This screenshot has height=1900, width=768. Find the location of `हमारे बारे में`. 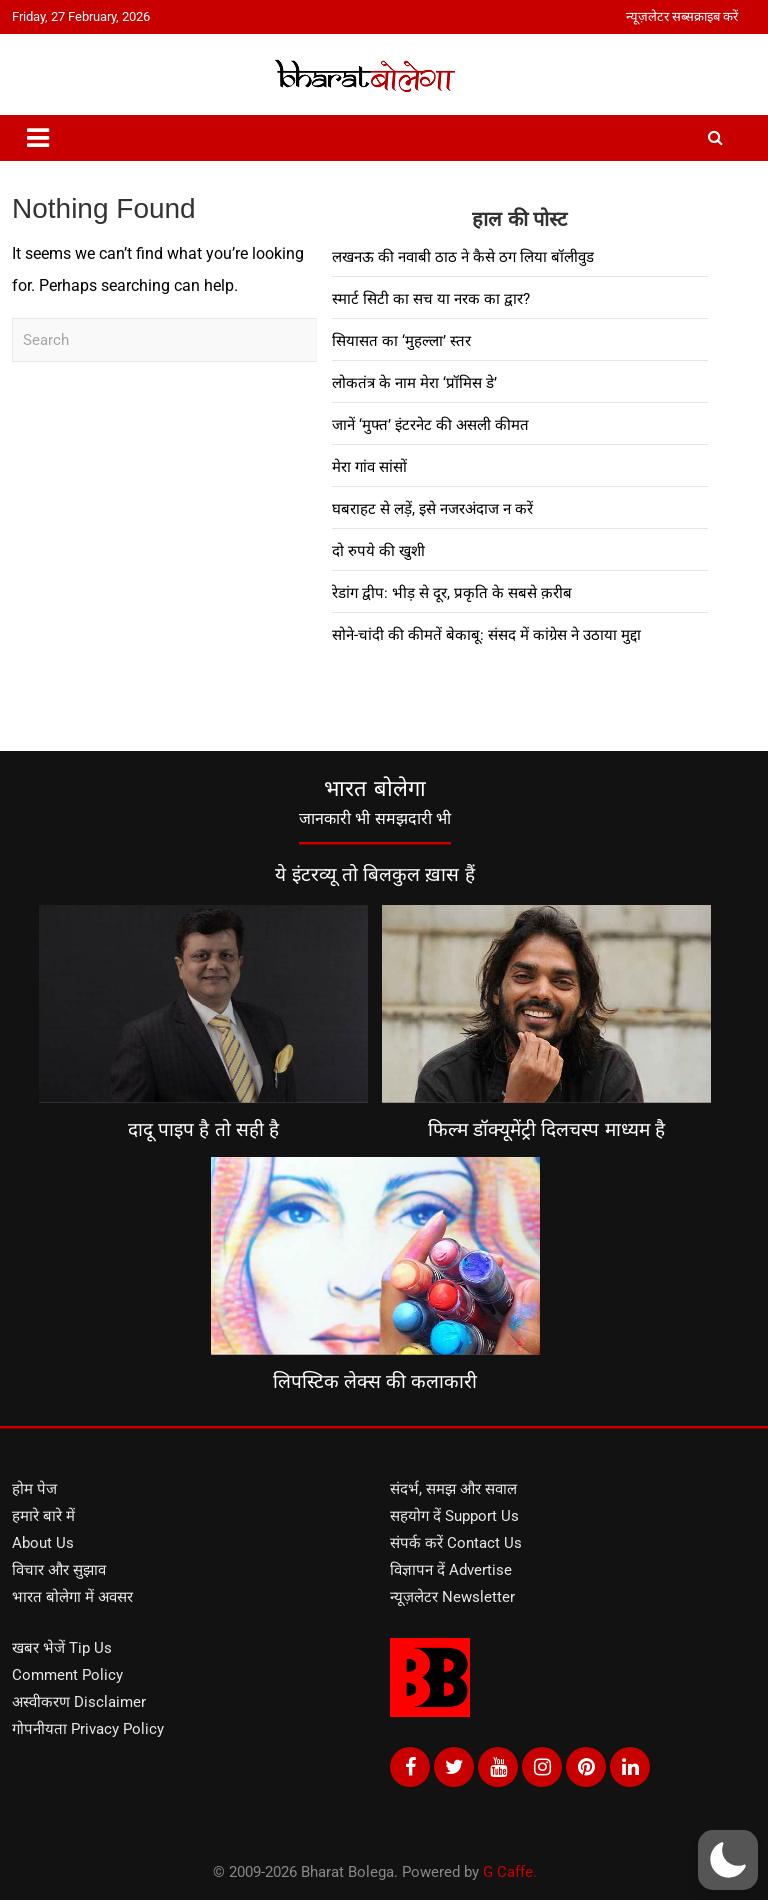

हमारे बारे में is located at coordinates (43, 1516).